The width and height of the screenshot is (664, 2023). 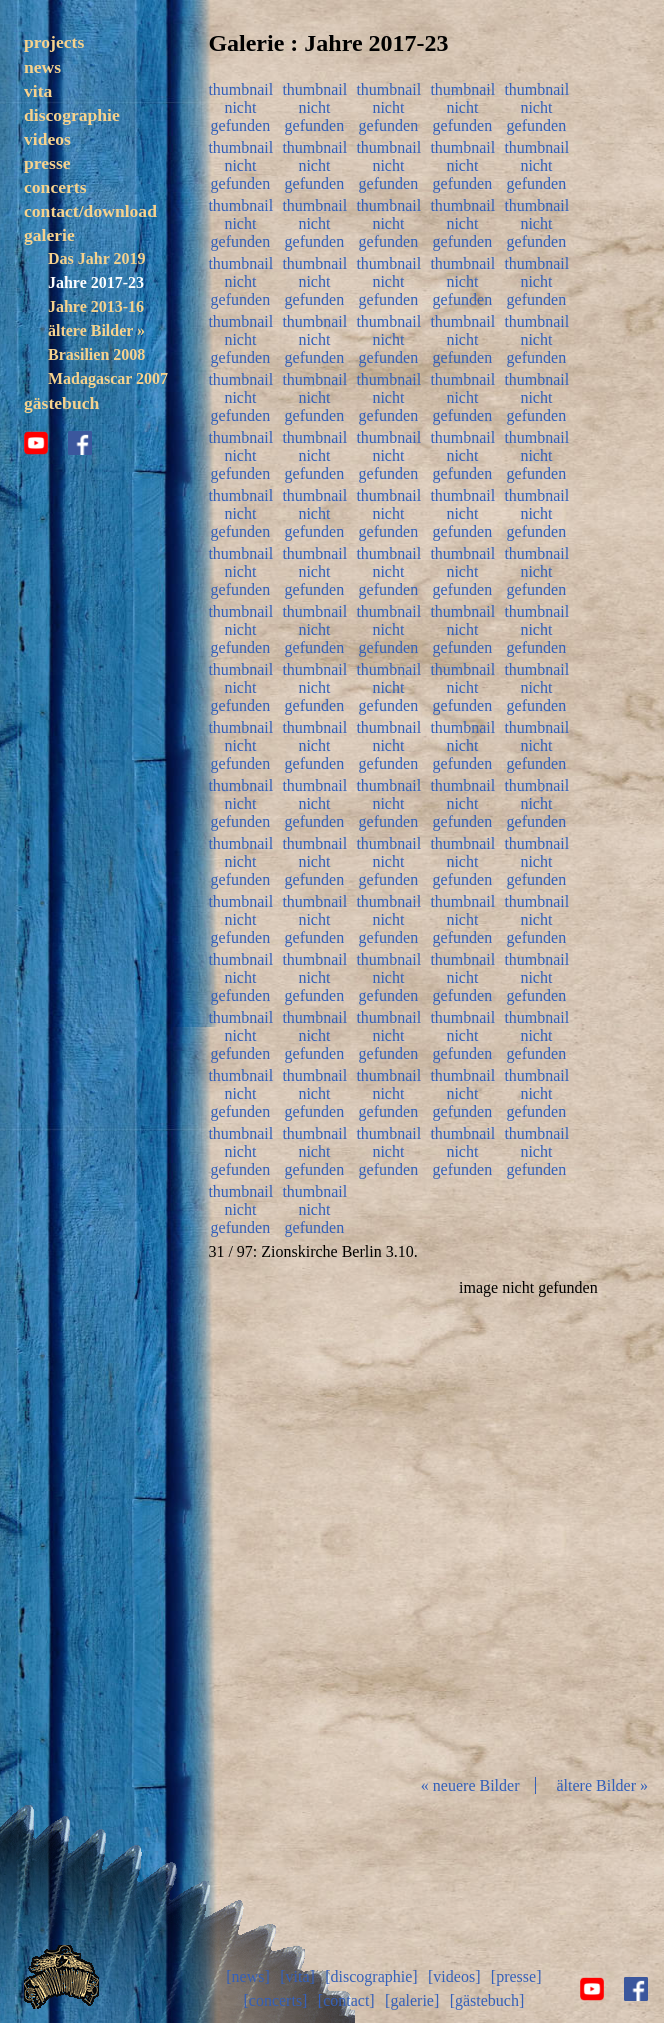 I want to click on videos, so click(x=47, y=188).